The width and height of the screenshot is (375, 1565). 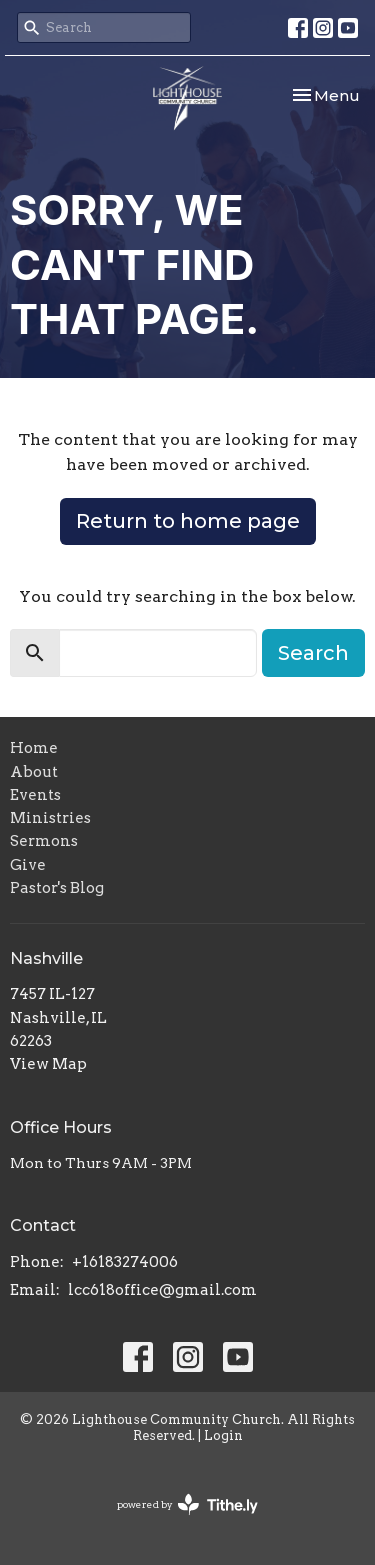 What do you see at coordinates (28, 865) in the screenshot?
I see `Give` at bounding box center [28, 865].